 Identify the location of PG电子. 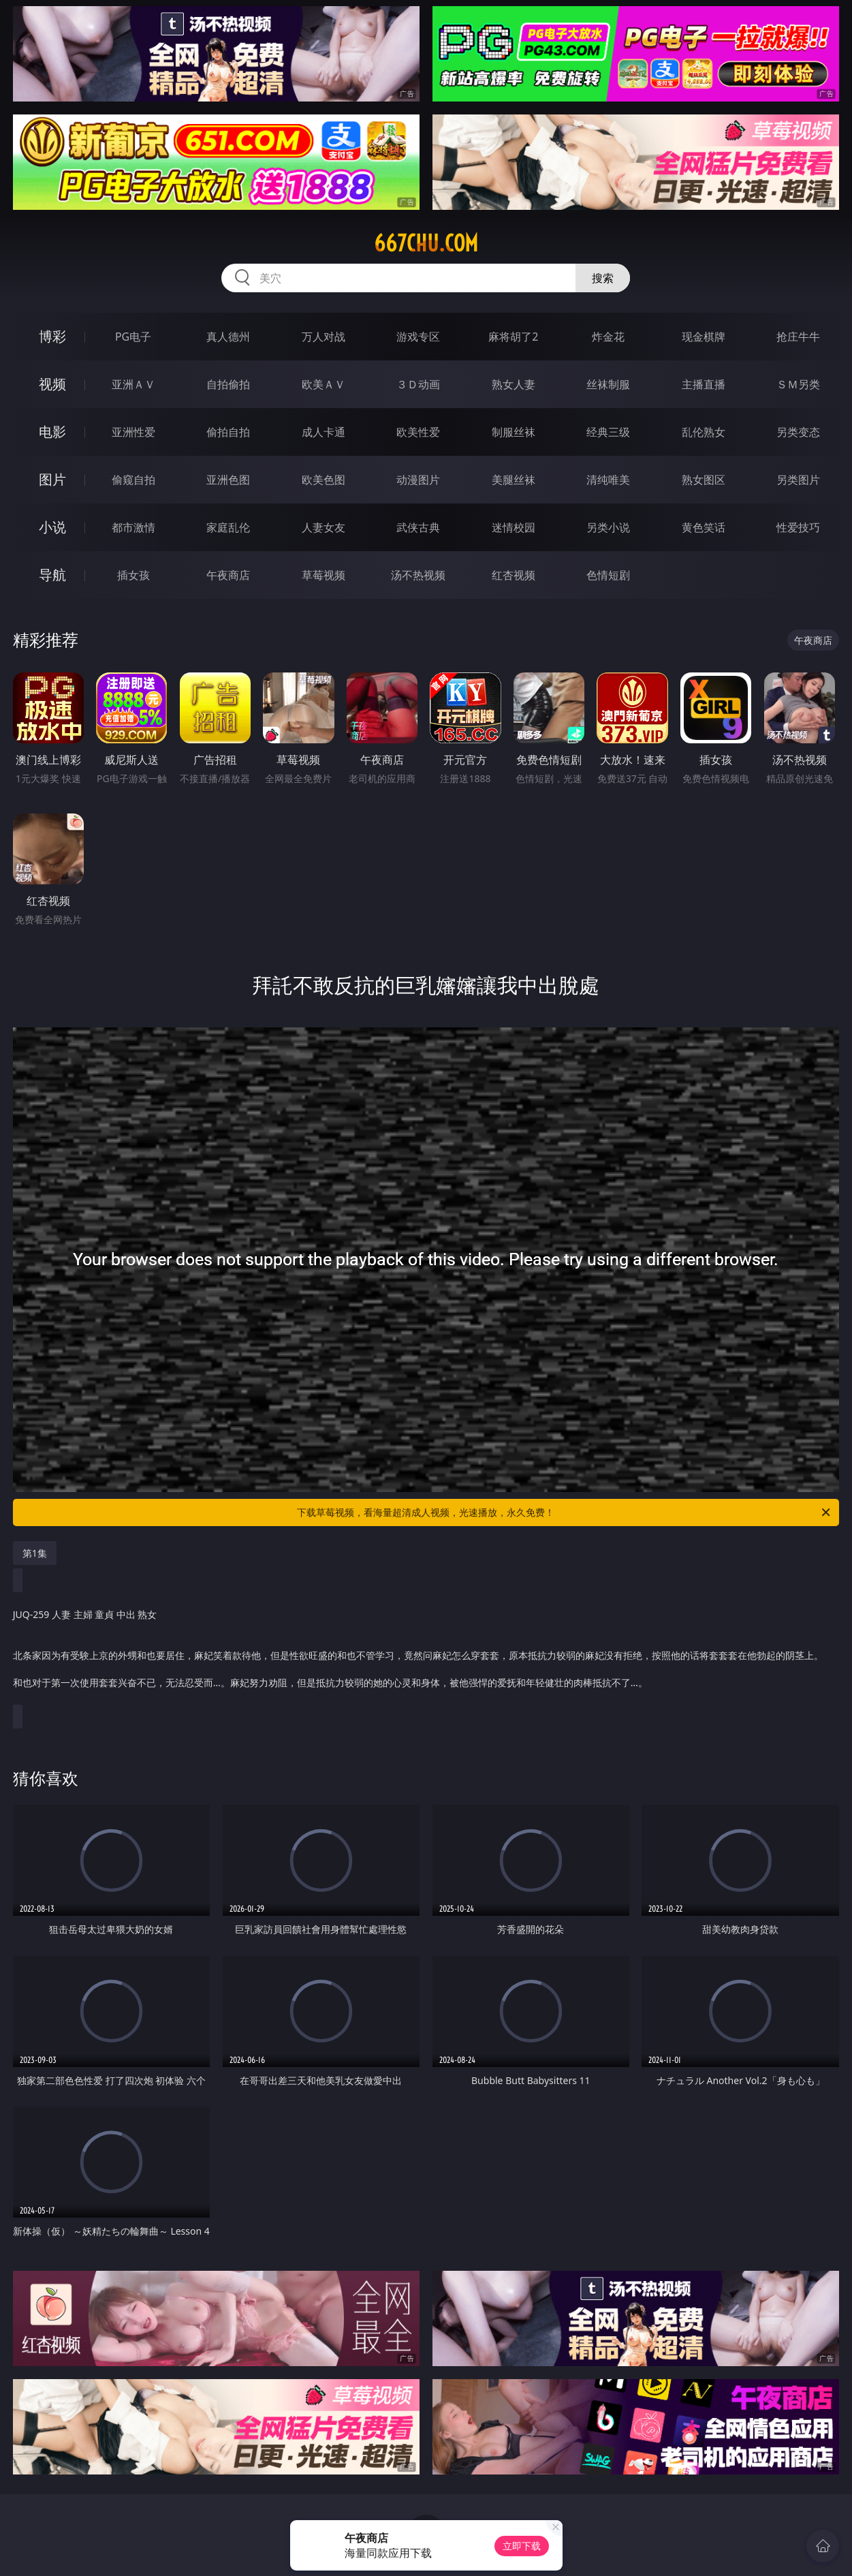
(133, 336).